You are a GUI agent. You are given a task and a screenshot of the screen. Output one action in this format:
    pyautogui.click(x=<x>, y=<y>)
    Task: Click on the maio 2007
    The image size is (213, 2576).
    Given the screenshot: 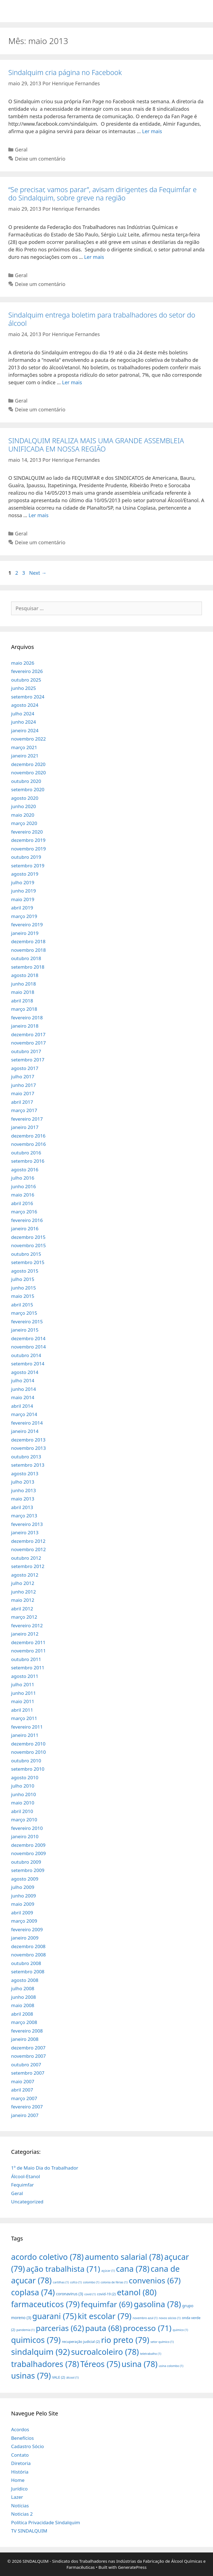 What is the action you would take?
    pyautogui.click(x=22, y=2081)
    